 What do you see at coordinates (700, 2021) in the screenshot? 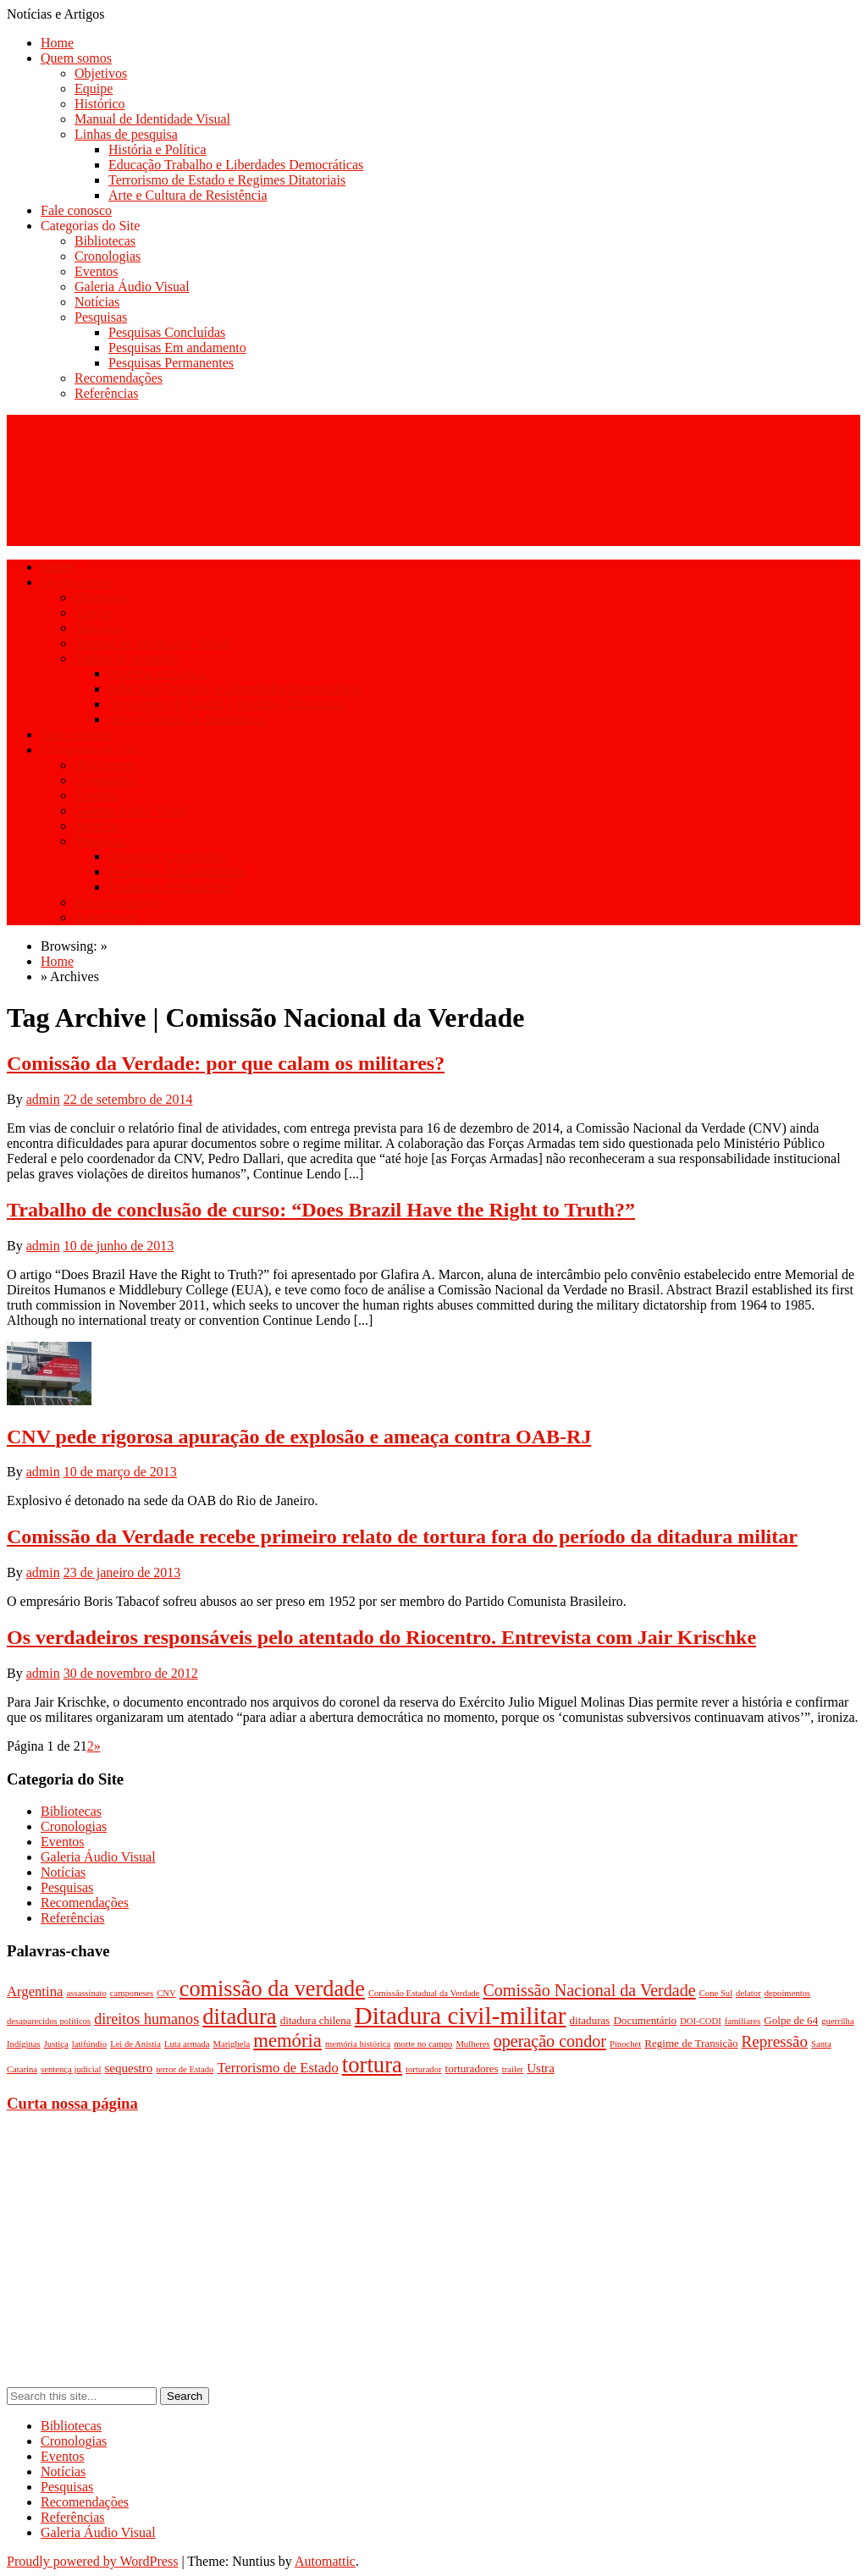
I see `DOI-CODI` at bounding box center [700, 2021].